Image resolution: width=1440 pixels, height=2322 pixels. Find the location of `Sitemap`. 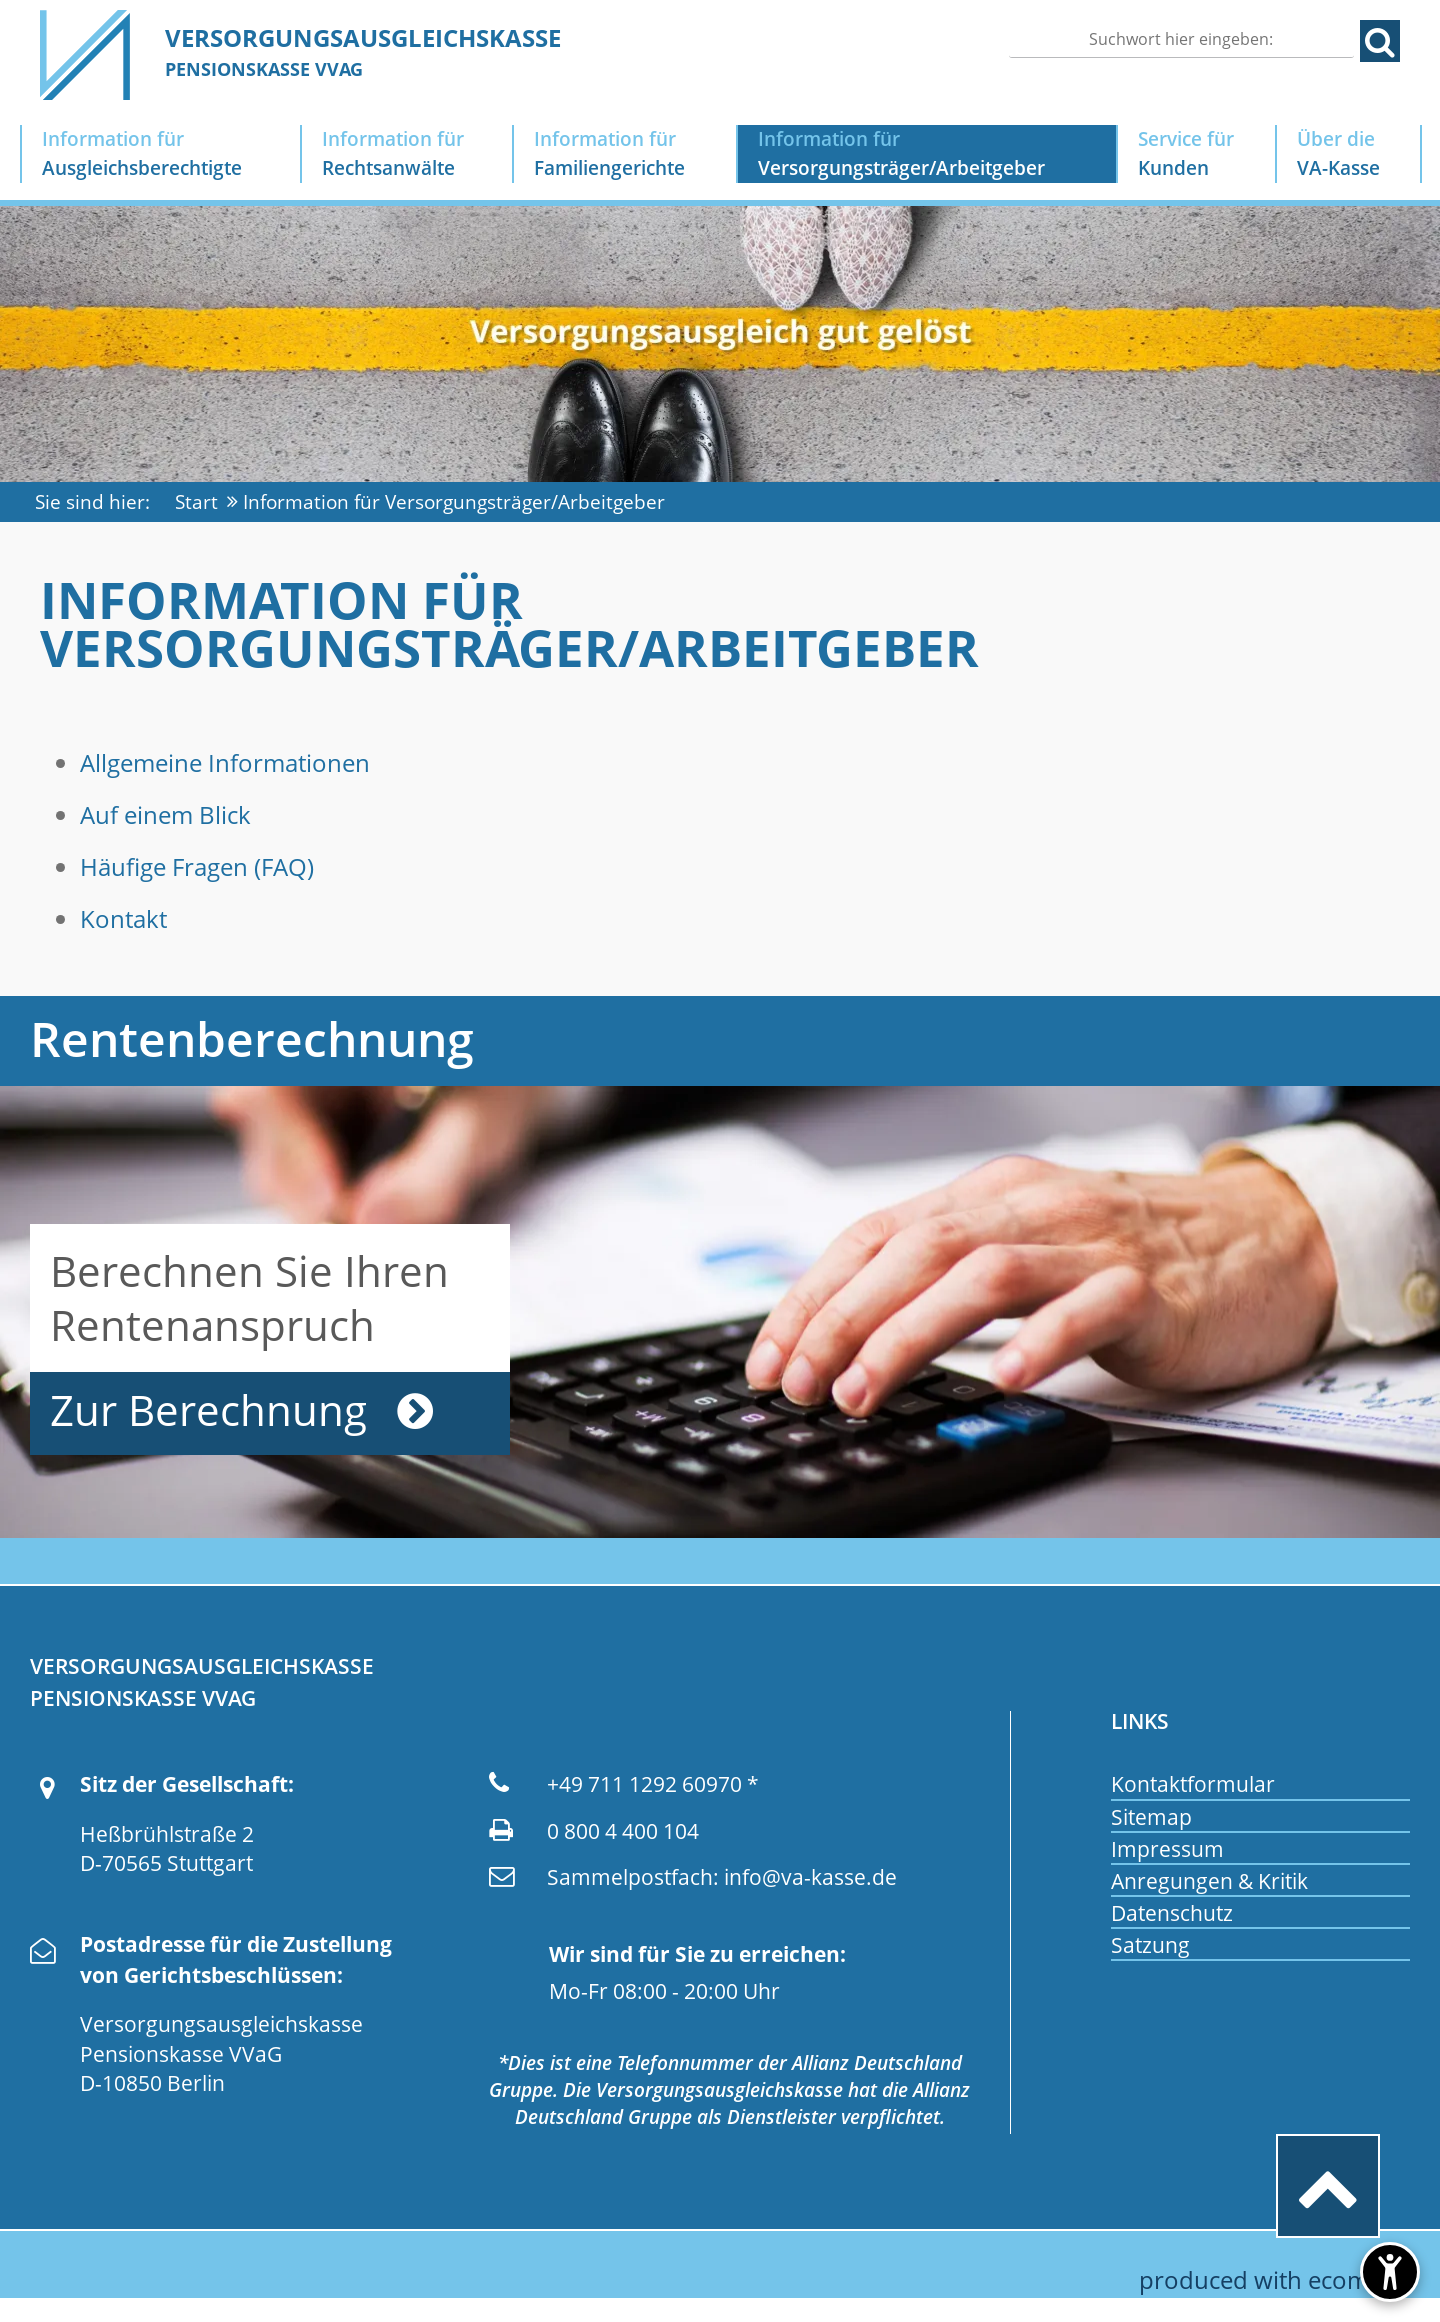

Sitemap is located at coordinates (1151, 1817).